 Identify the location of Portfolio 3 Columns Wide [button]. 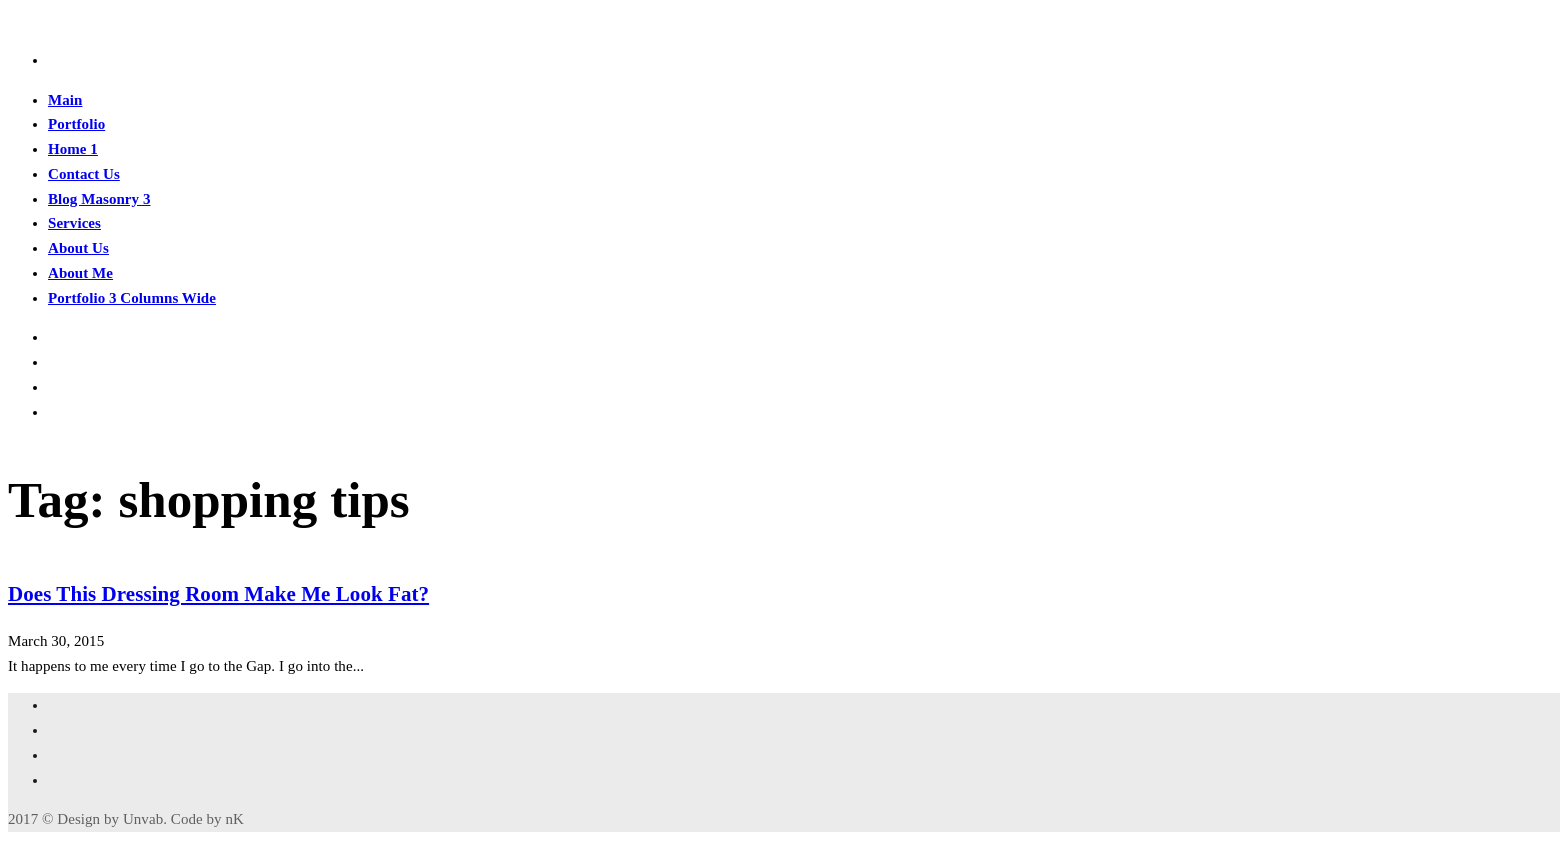
(132, 298).